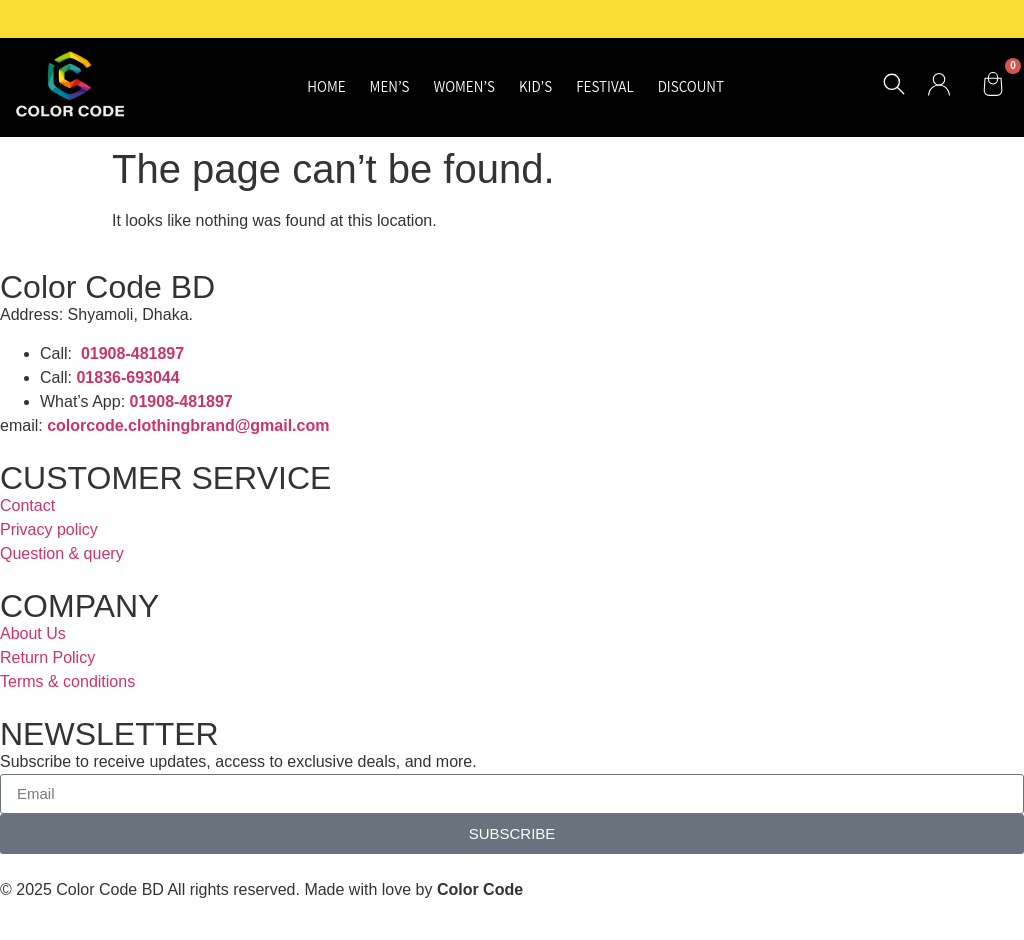  What do you see at coordinates (480, 889) in the screenshot?
I see `Color Code` at bounding box center [480, 889].